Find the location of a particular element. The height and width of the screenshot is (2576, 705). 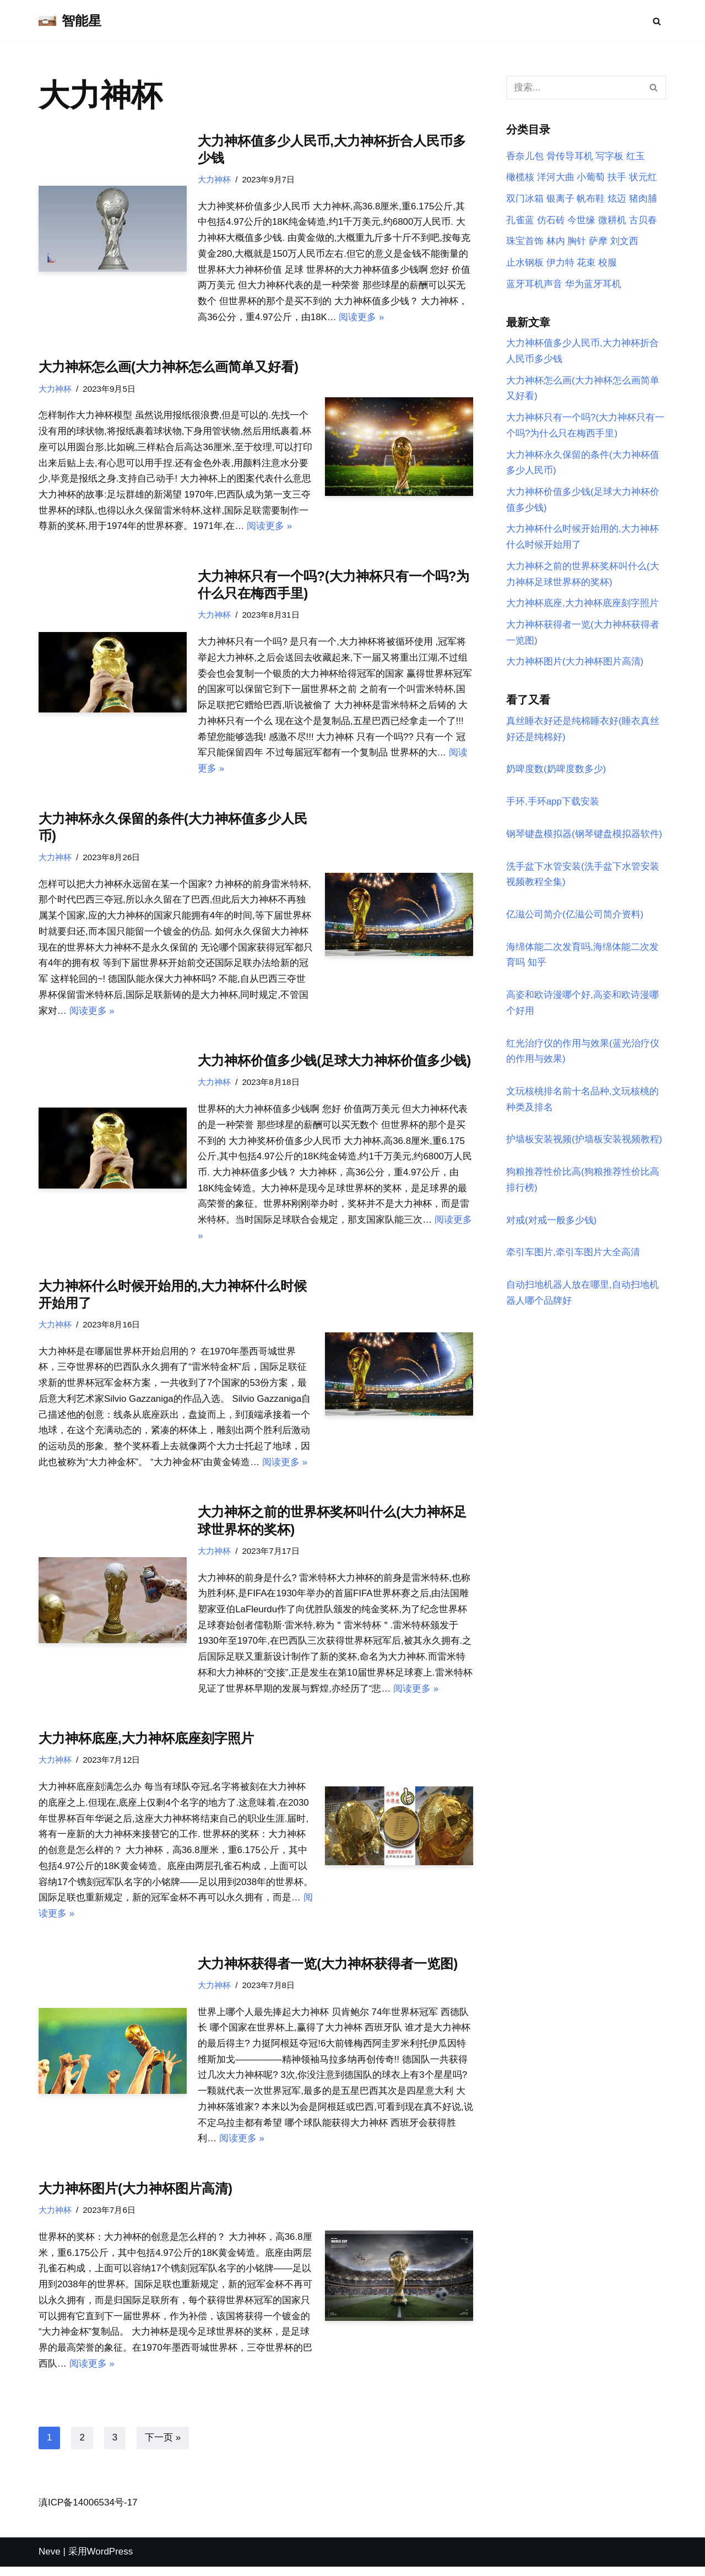

写字板 is located at coordinates (609, 156).